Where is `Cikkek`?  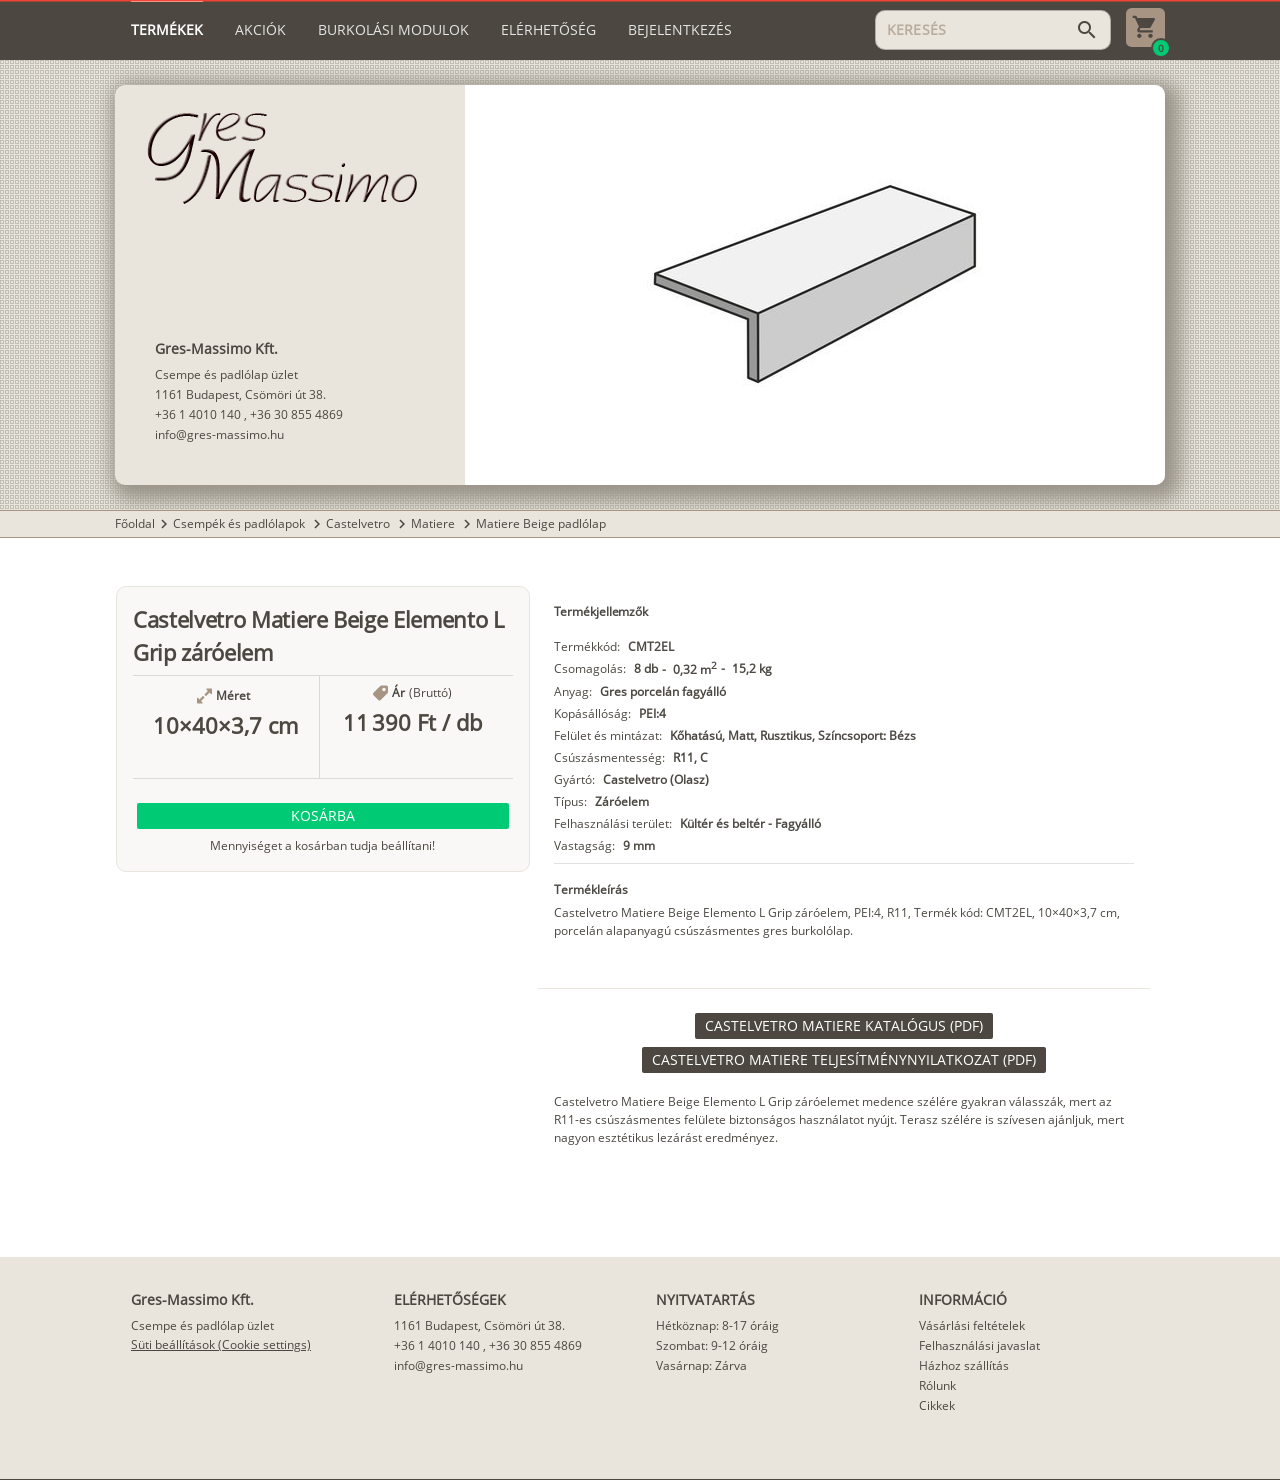
Cikkek is located at coordinates (937, 1405).